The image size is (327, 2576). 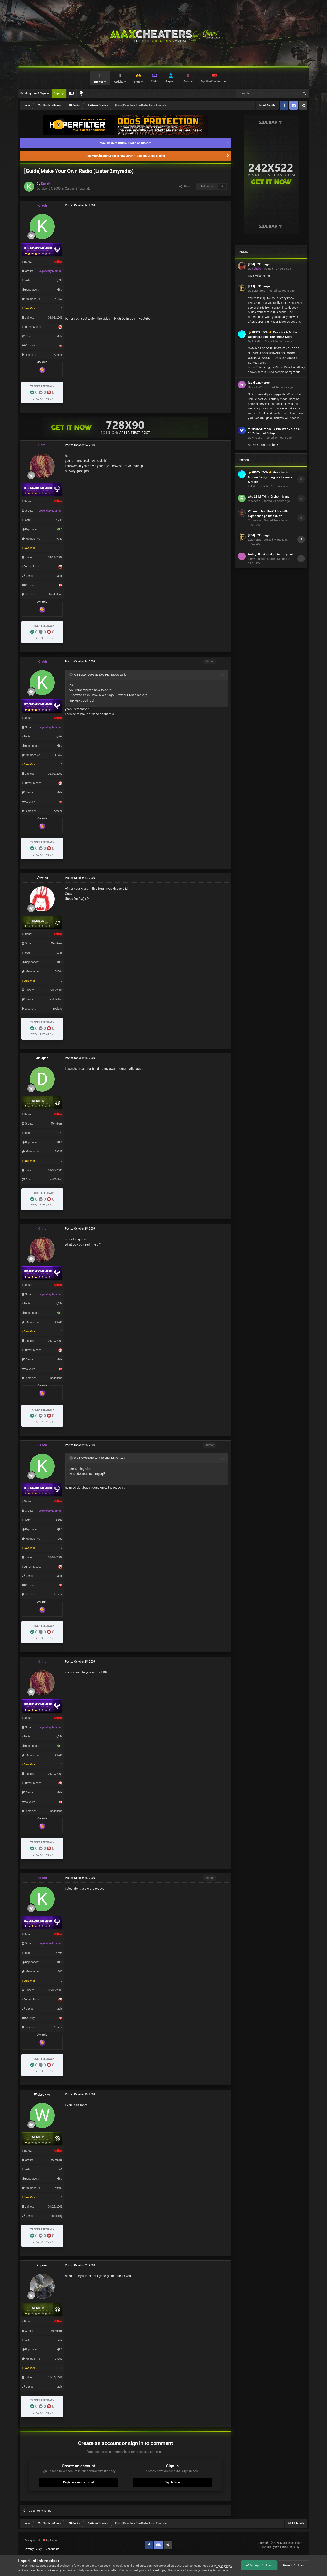 What do you see at coordinates (258, 290) in the screenshot?
I see `L2Emerge` at bounding box center [258, 290].